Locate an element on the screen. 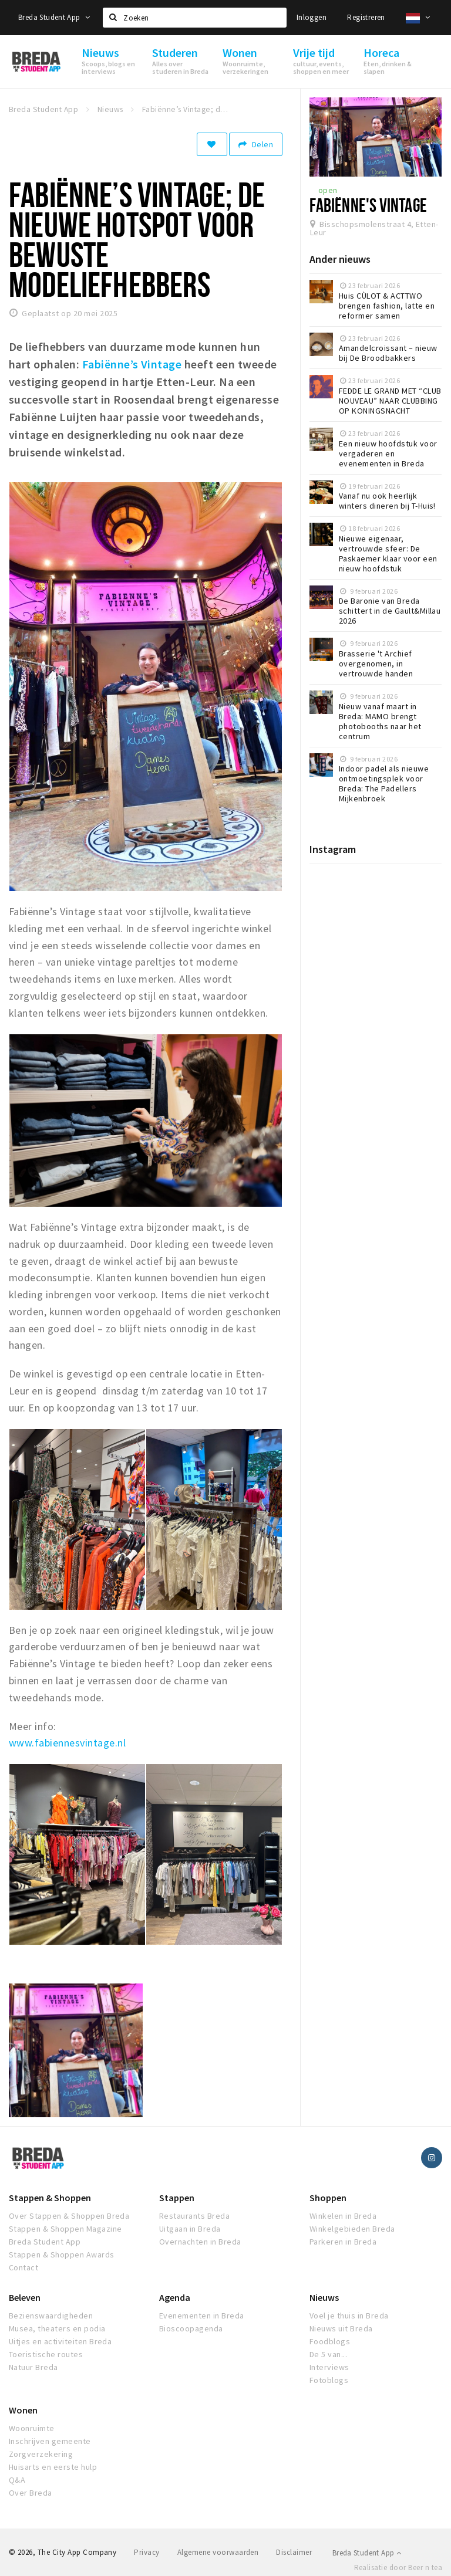  Toeristische routes is located at coordinates (46, 2354).